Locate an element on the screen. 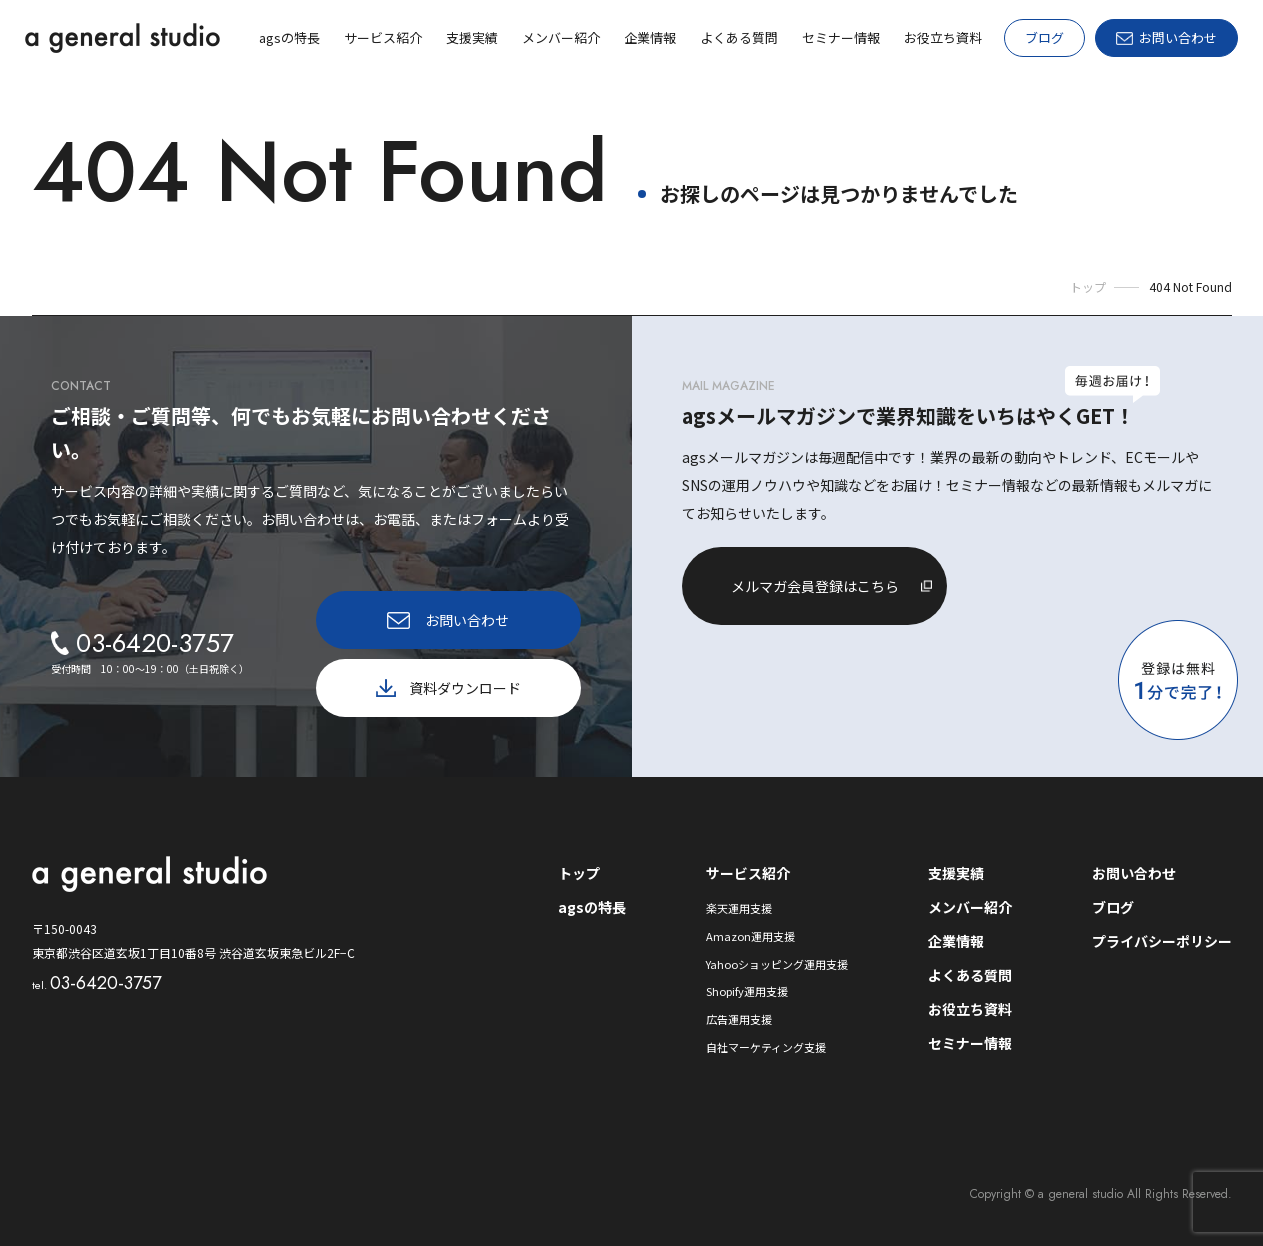 Image resolution: width=1263 pixels, height=1246 pixels. Yahooショッピング運用支援 is located at coordinates (777, 964).